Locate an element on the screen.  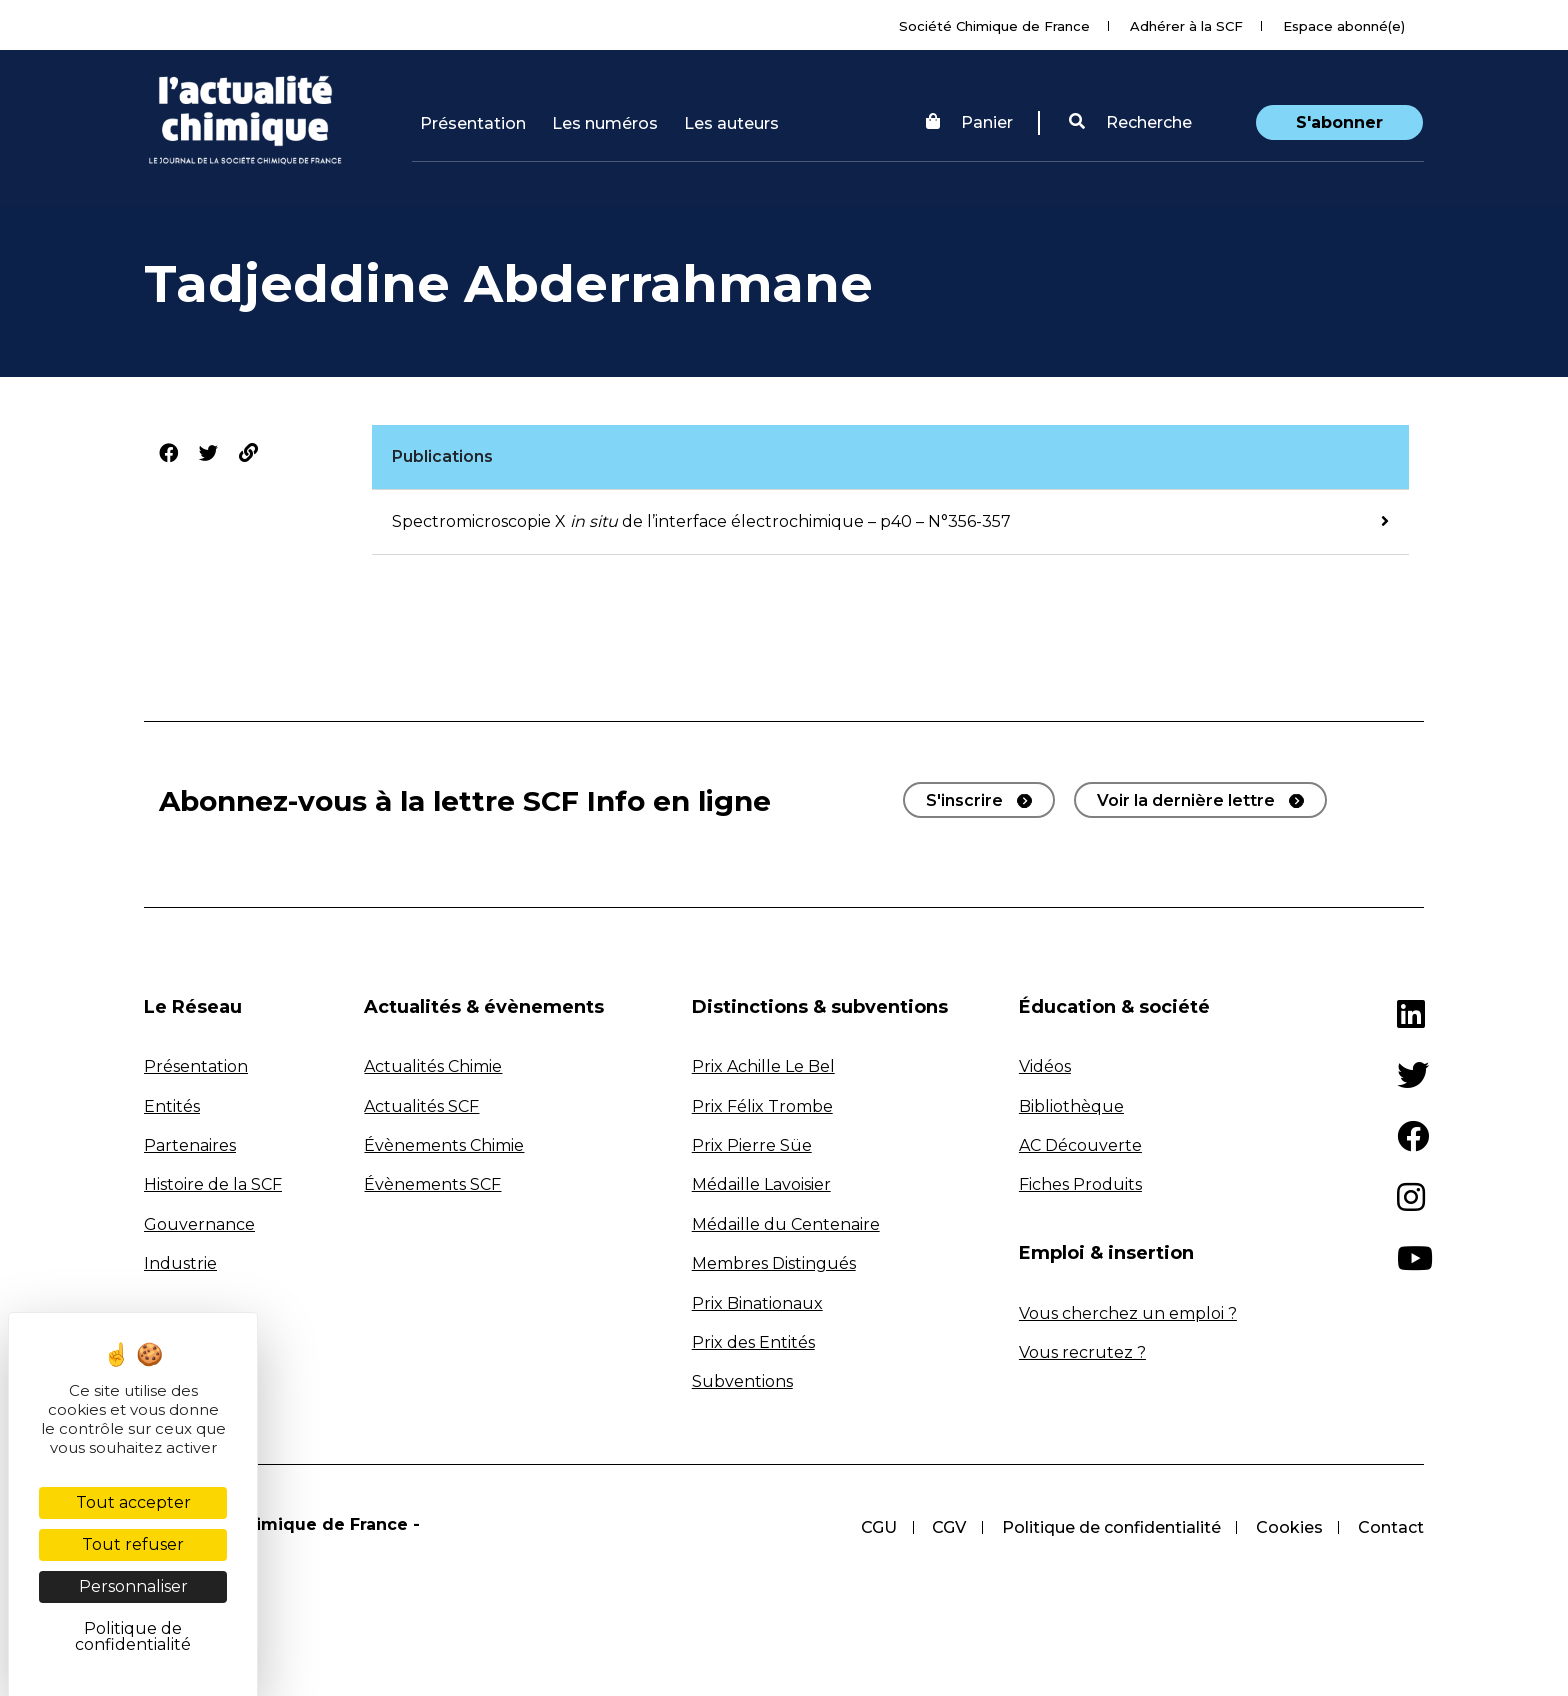
S'inscrire is located at coordinates (964, 800).